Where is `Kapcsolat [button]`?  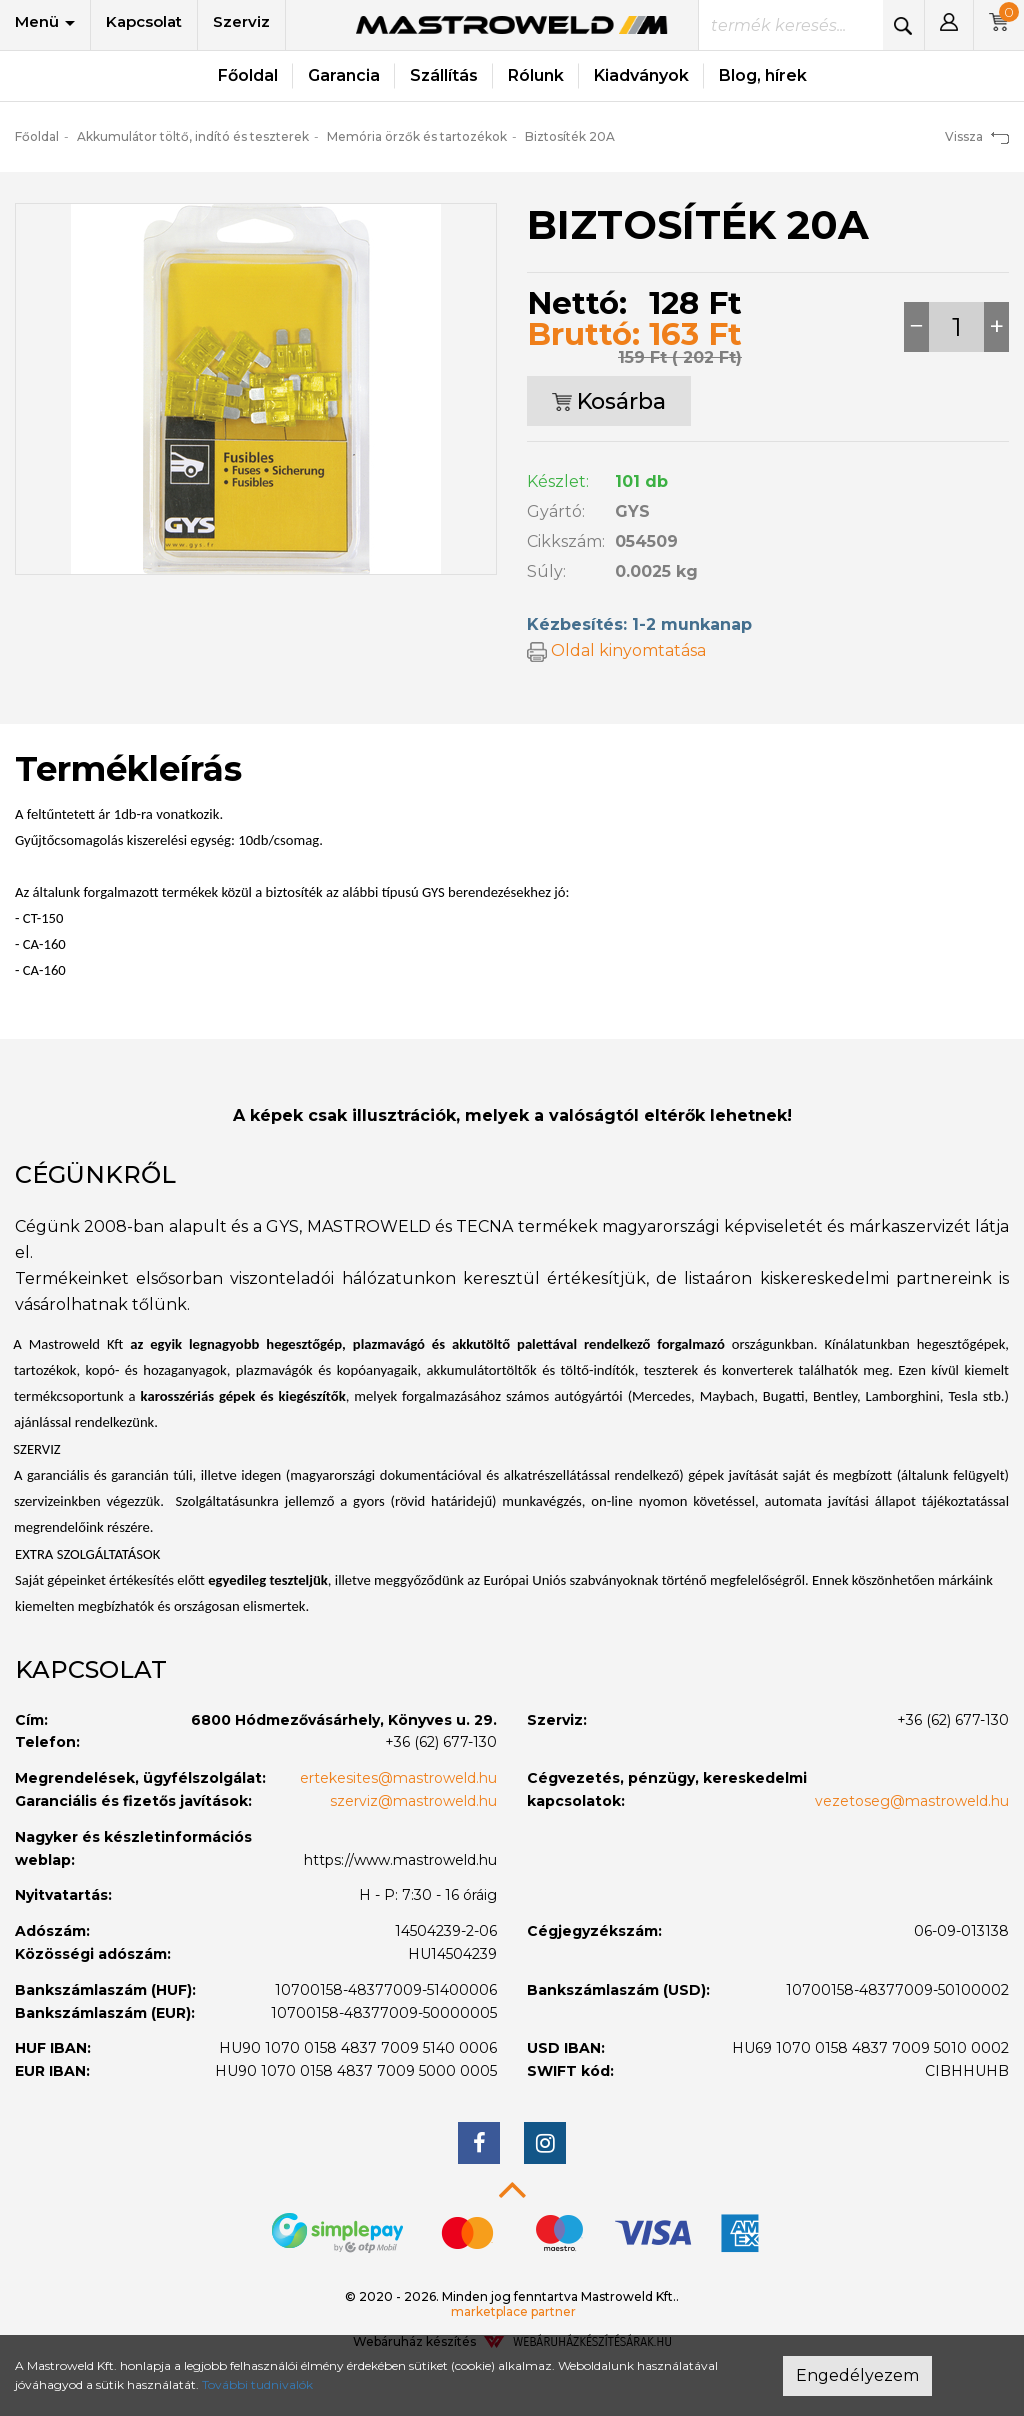 Kapcsolat [button] is located at coordinates (91, 1669).